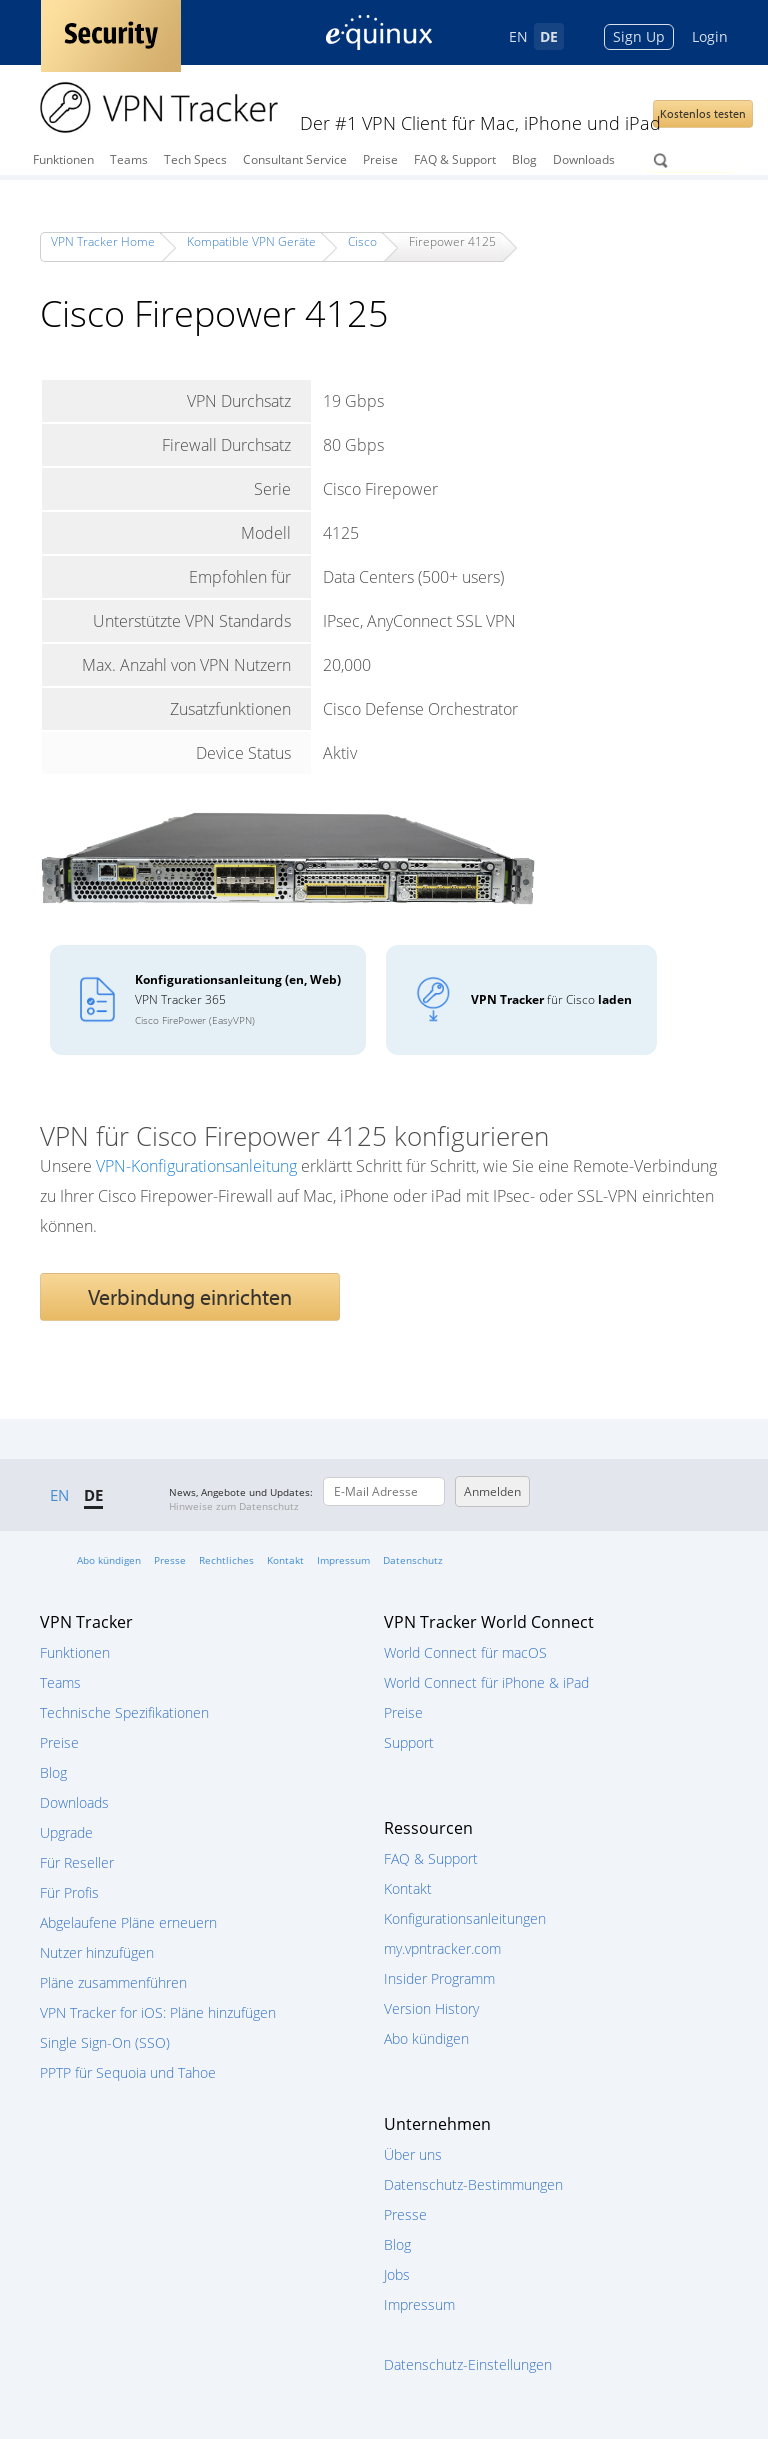 The image size is (768, 2439). I want to click on Kostenlos testen, so click(703, 113).